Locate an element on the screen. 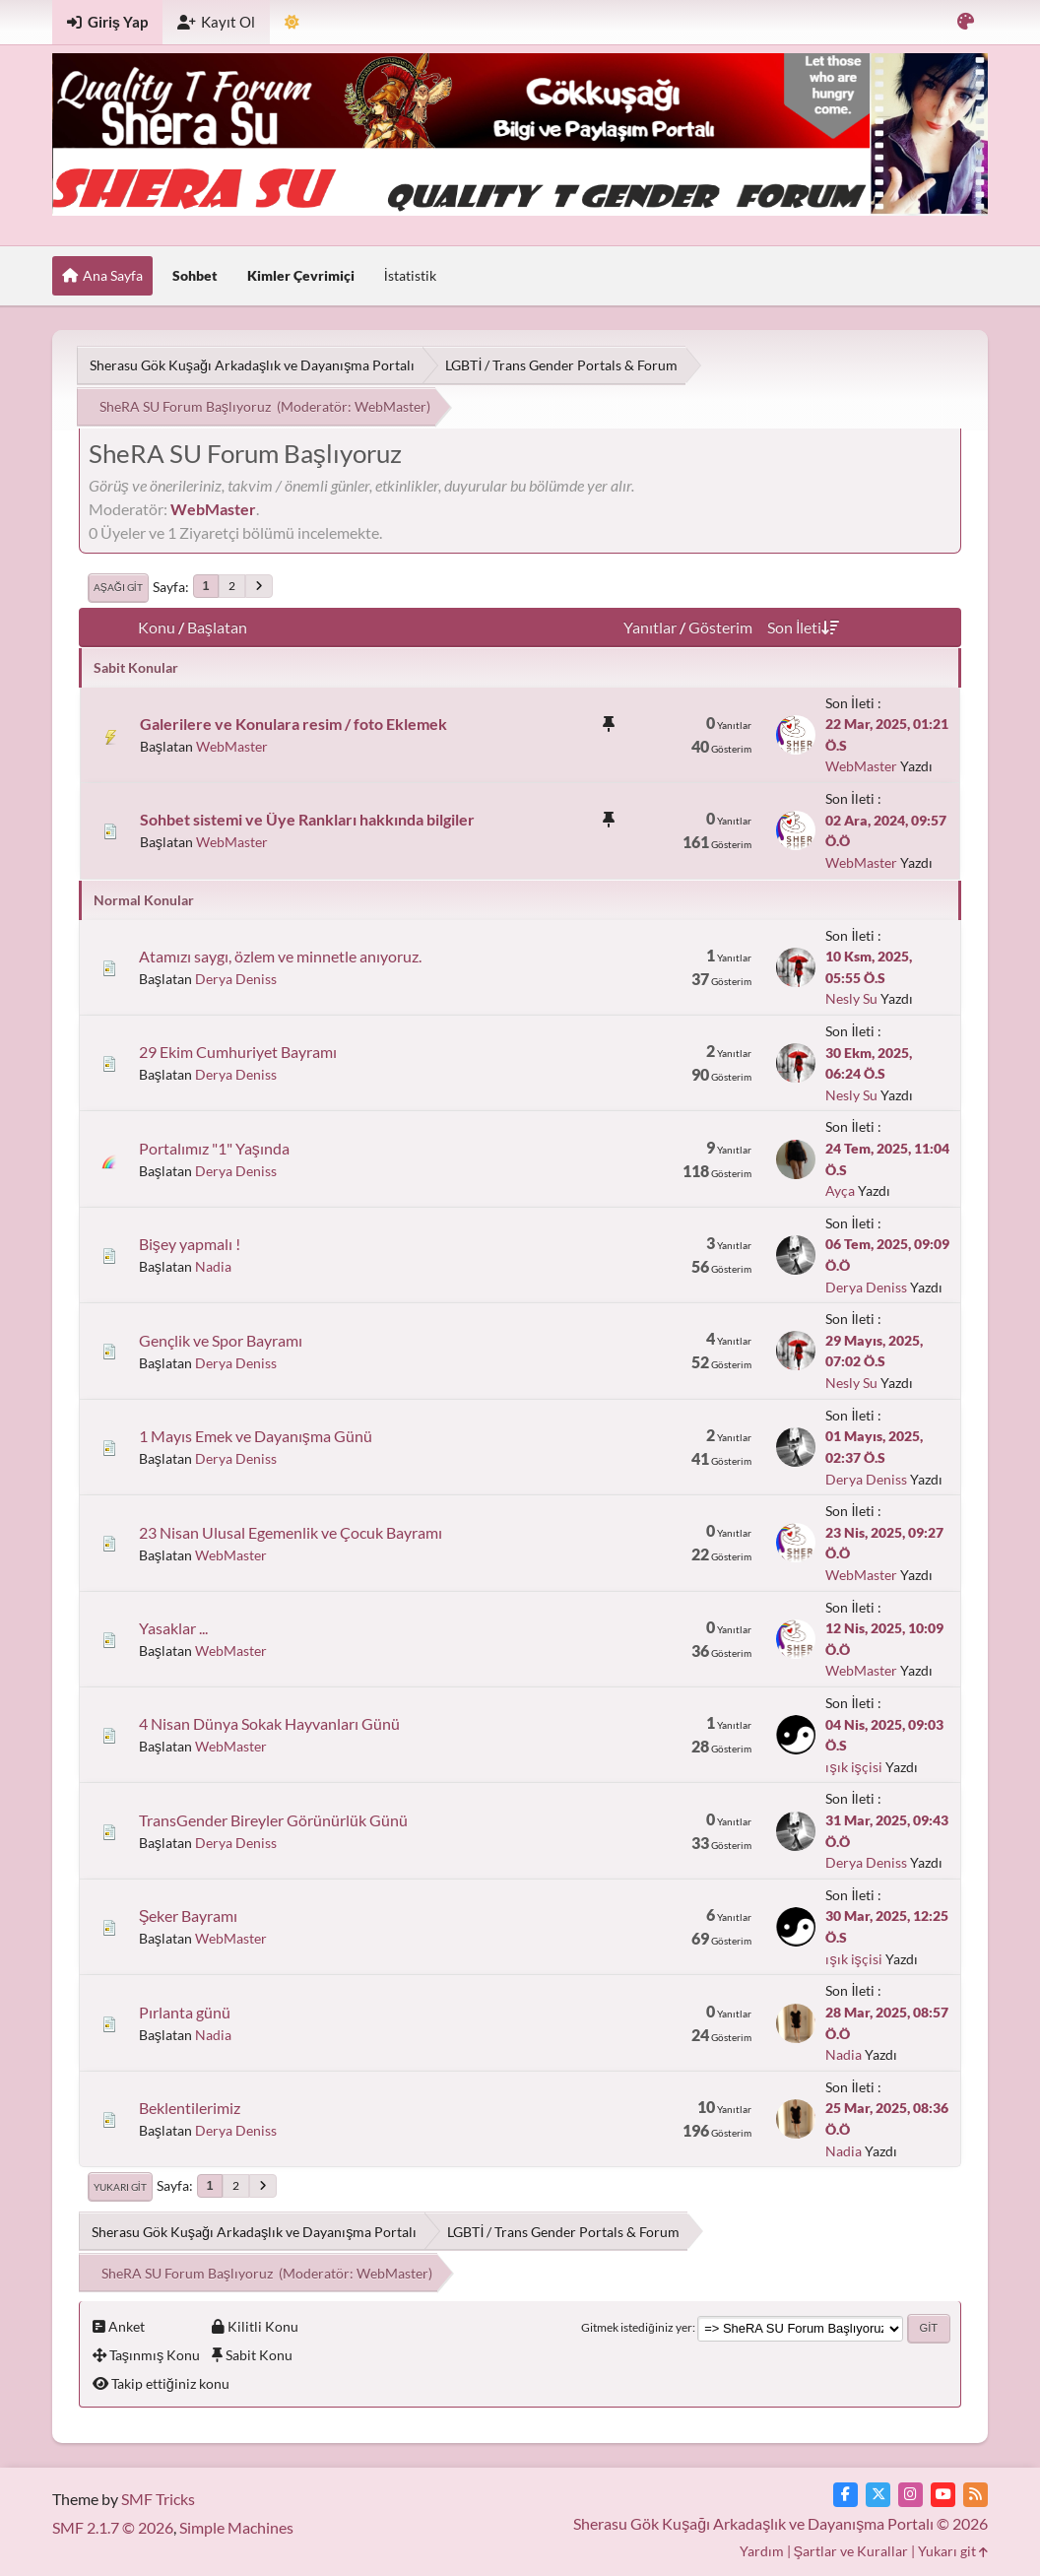 The height and width of the screenshot is (2576, 1040). Şeker Bayramı is located at coordinates (188, 1915).